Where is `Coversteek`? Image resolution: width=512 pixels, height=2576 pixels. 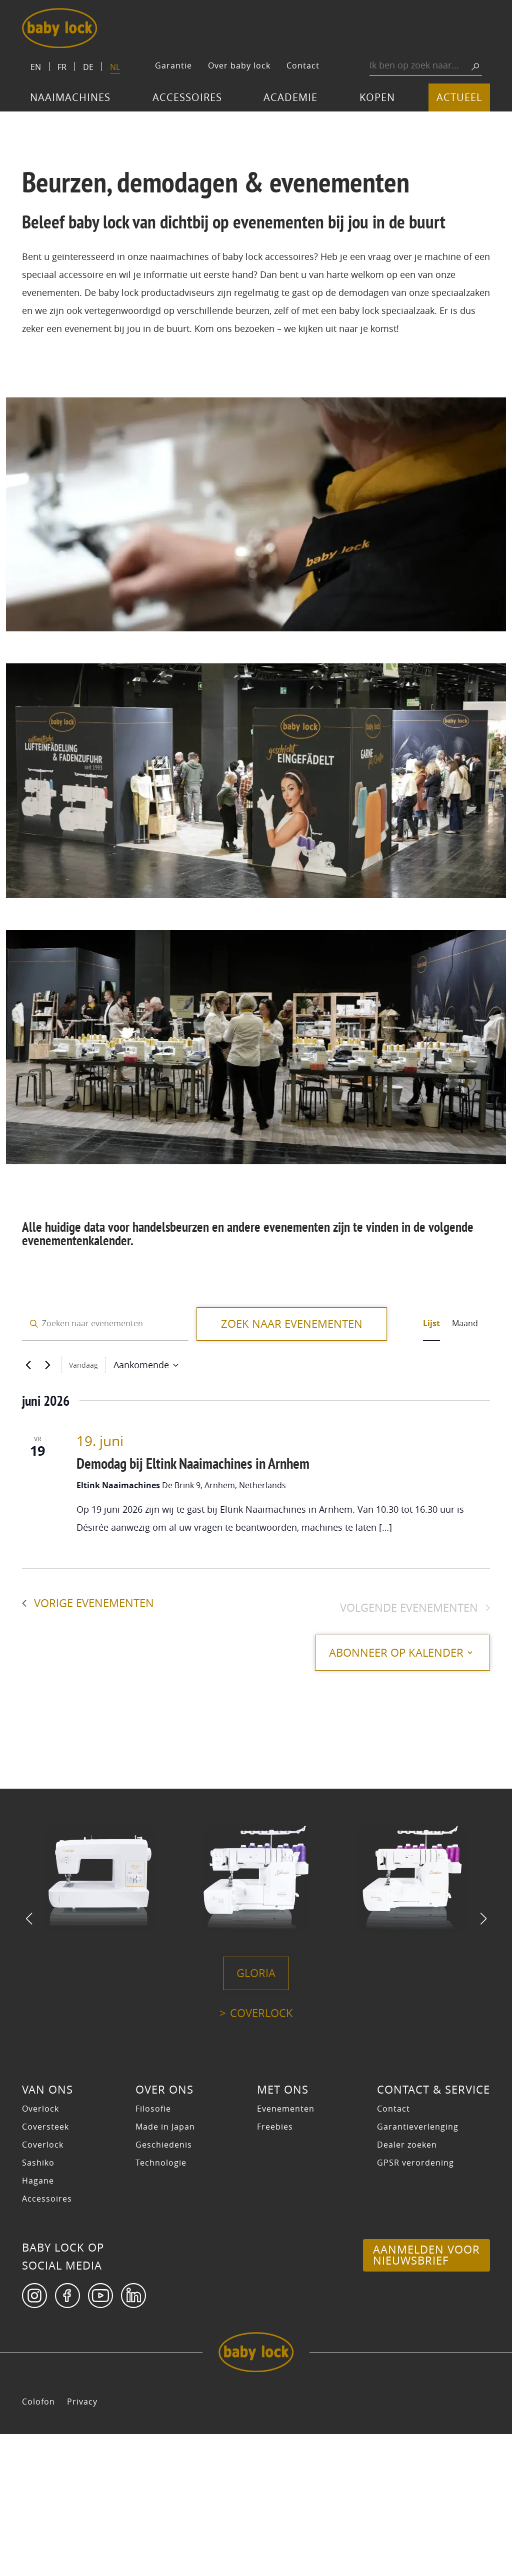
Coversteek is located at coordinates (45, 2268).